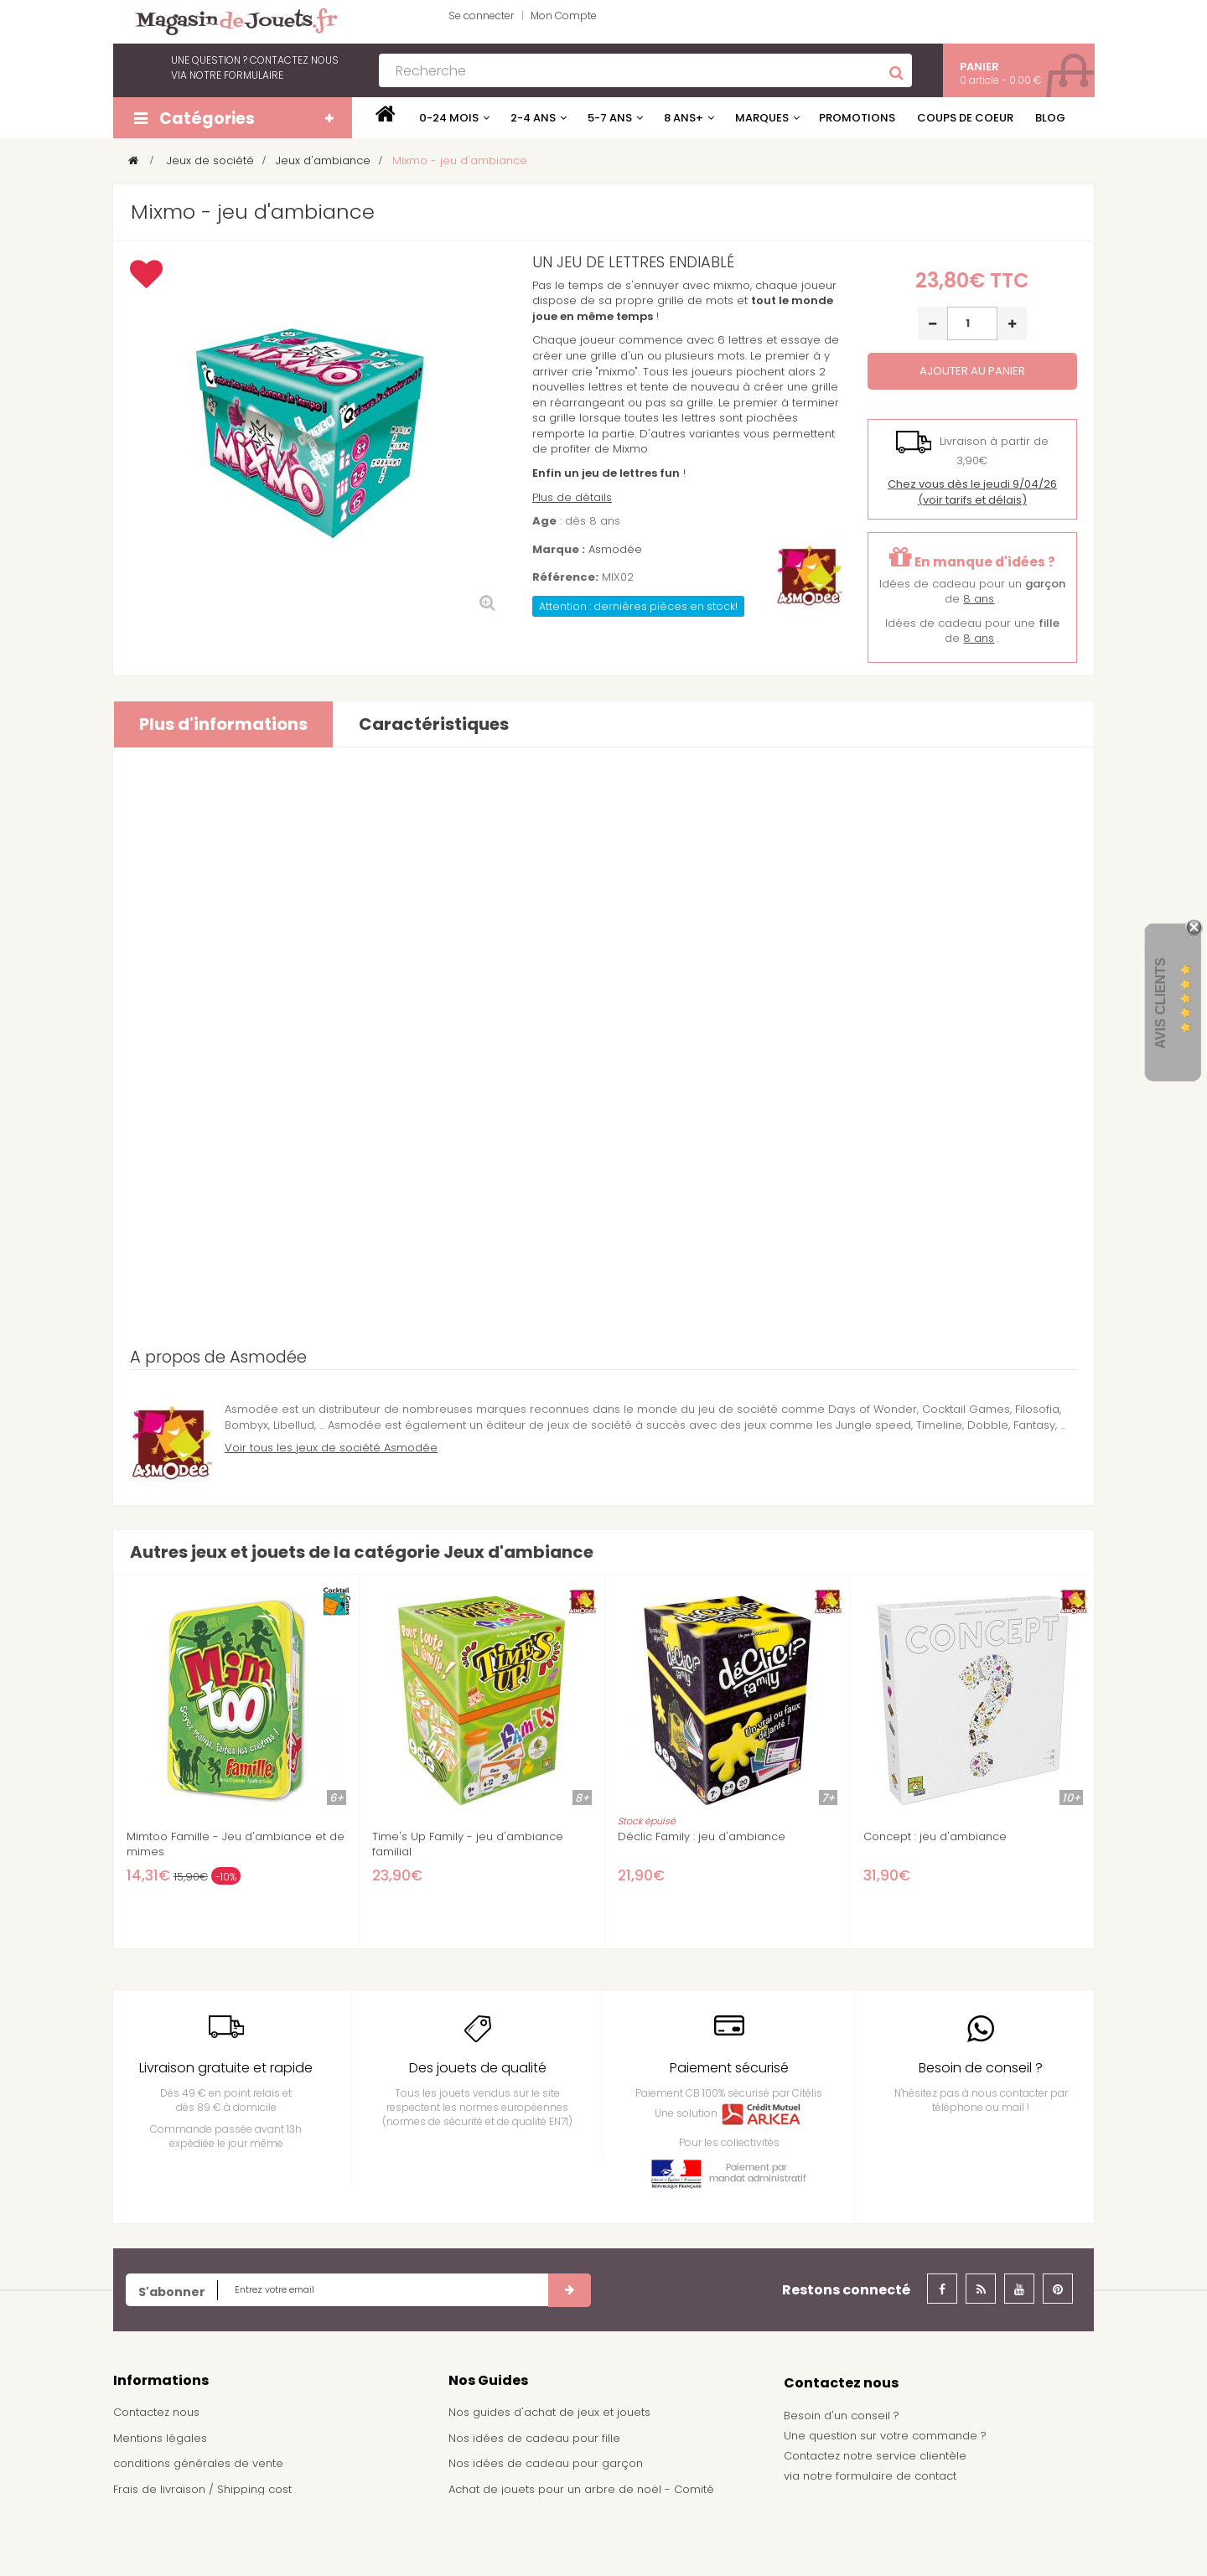 The image size is (1207, 2576). I want to click on Plus de détails, so click(572, 497).